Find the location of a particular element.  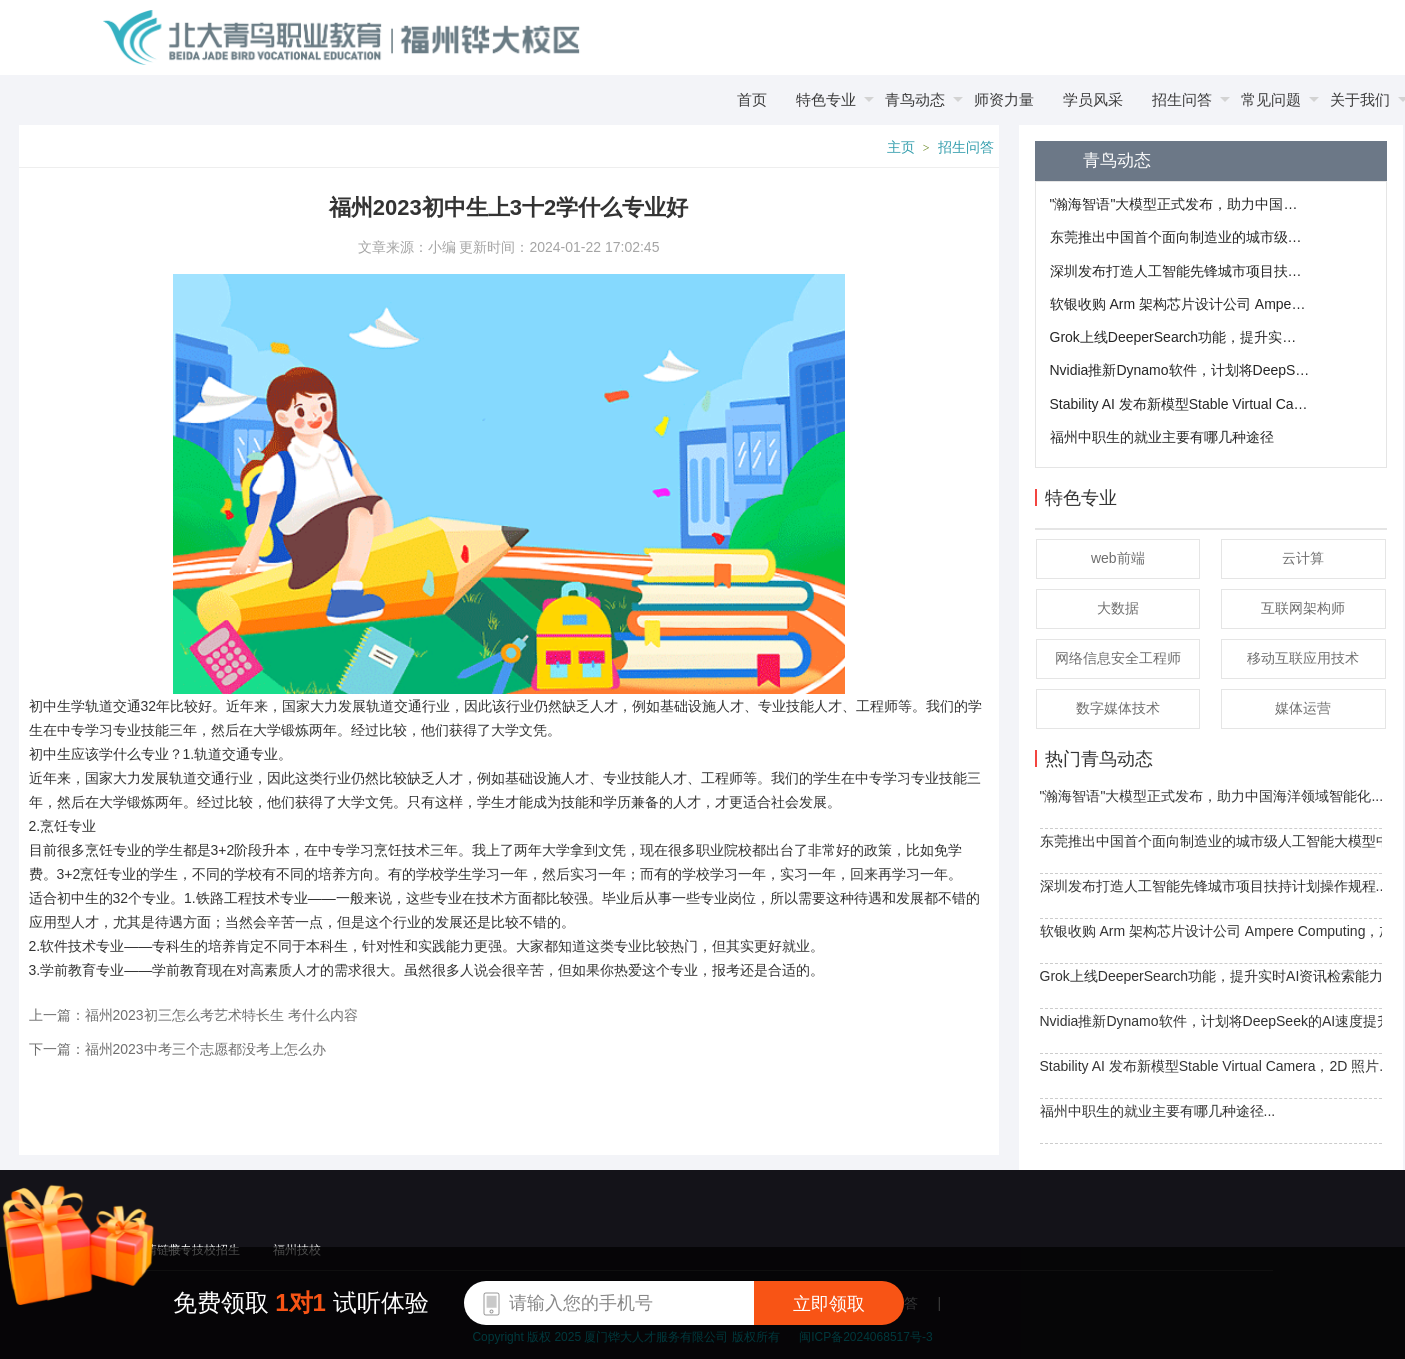

大数据 is located at coordinates (1118, 608).